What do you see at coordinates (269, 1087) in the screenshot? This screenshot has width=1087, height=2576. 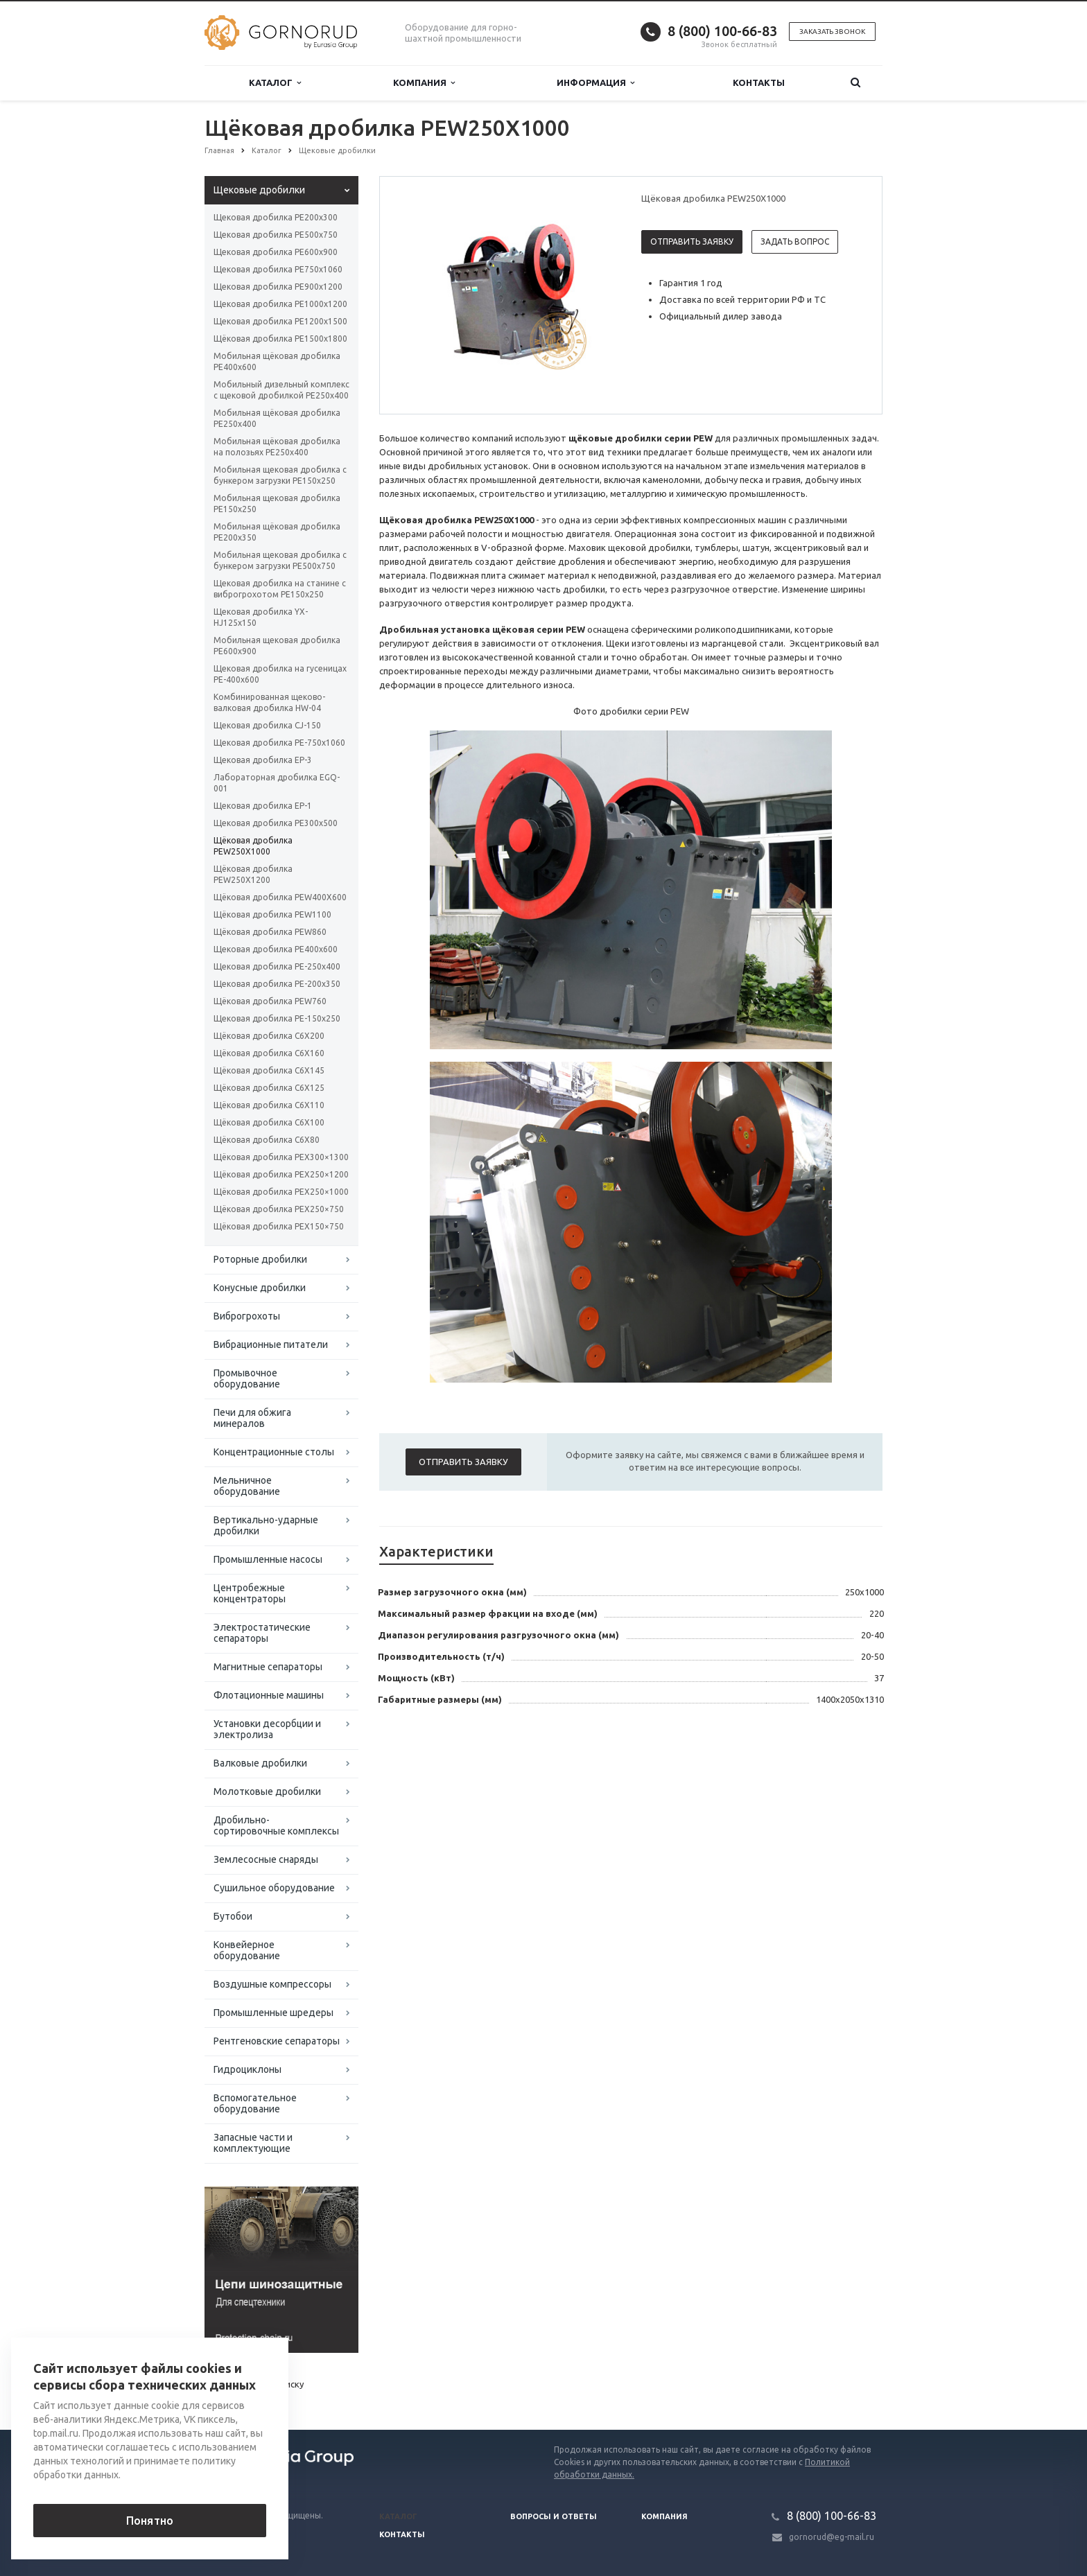 I see `Щёковая дробилка C6X125` at bounding box center [269, 1087].